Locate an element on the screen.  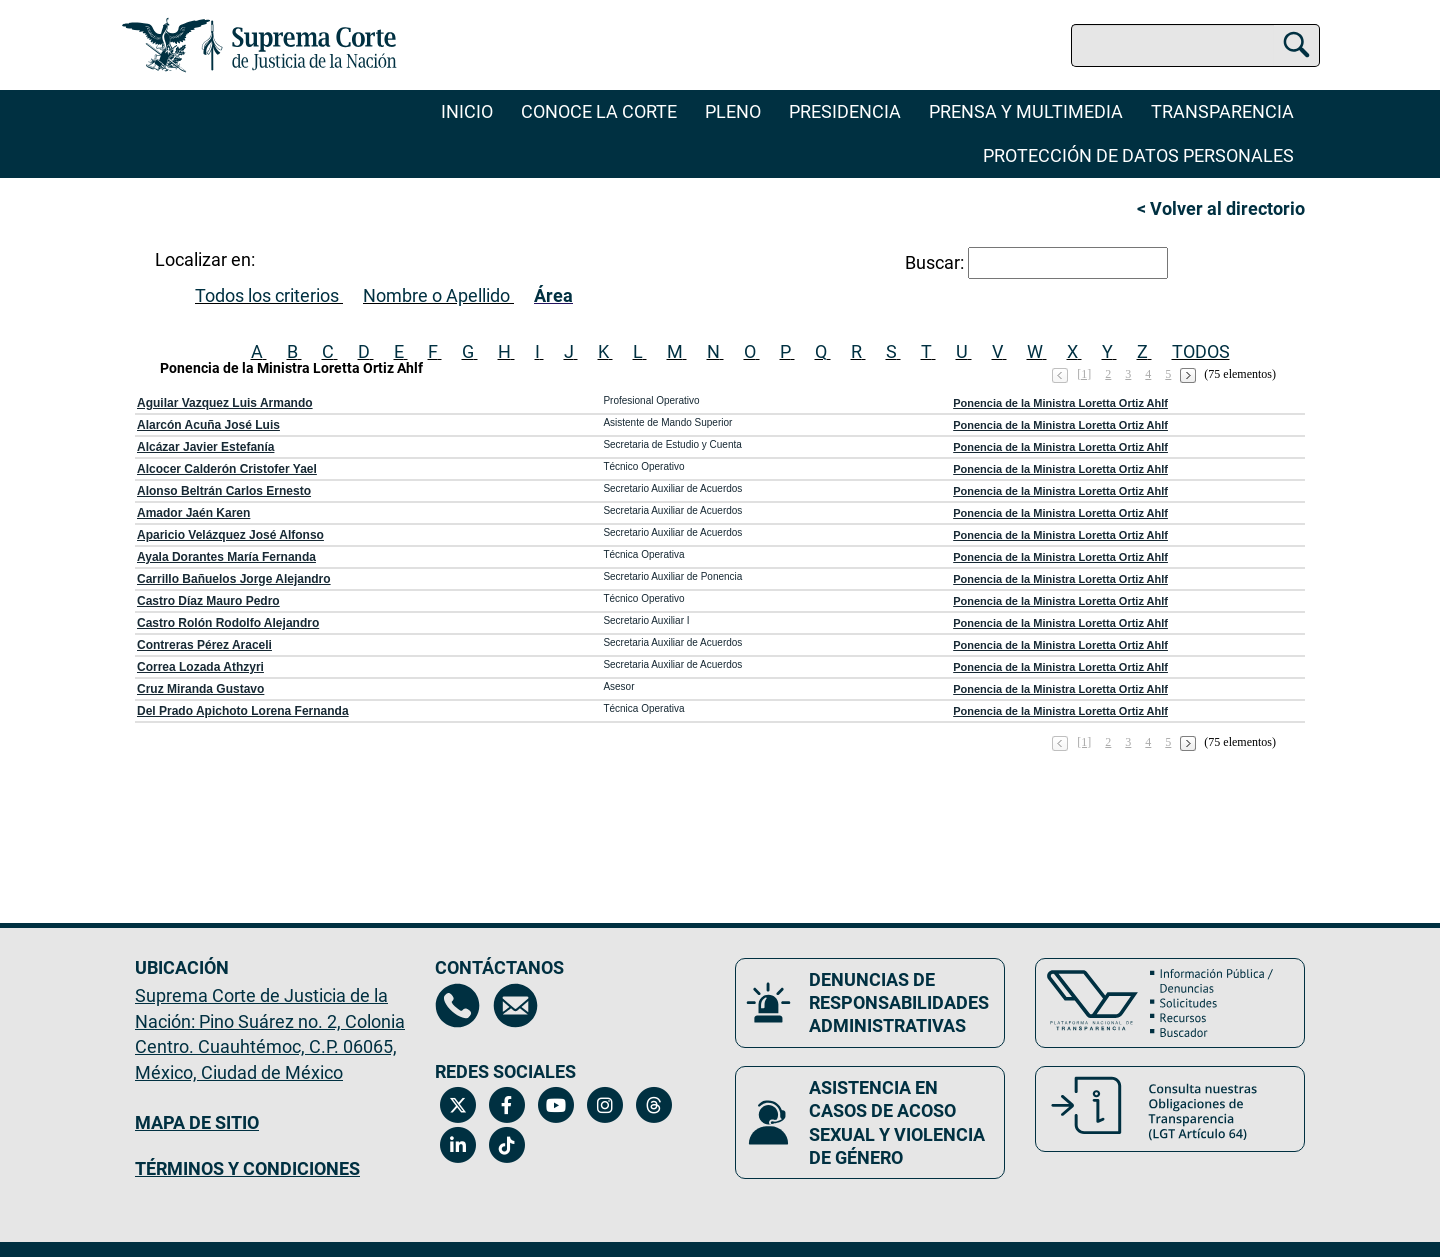
[Facebook de la Suprema Corte de Justicia de la Nación. Se abrirá en una nueva página.] is located at coordinates (506, 1105).